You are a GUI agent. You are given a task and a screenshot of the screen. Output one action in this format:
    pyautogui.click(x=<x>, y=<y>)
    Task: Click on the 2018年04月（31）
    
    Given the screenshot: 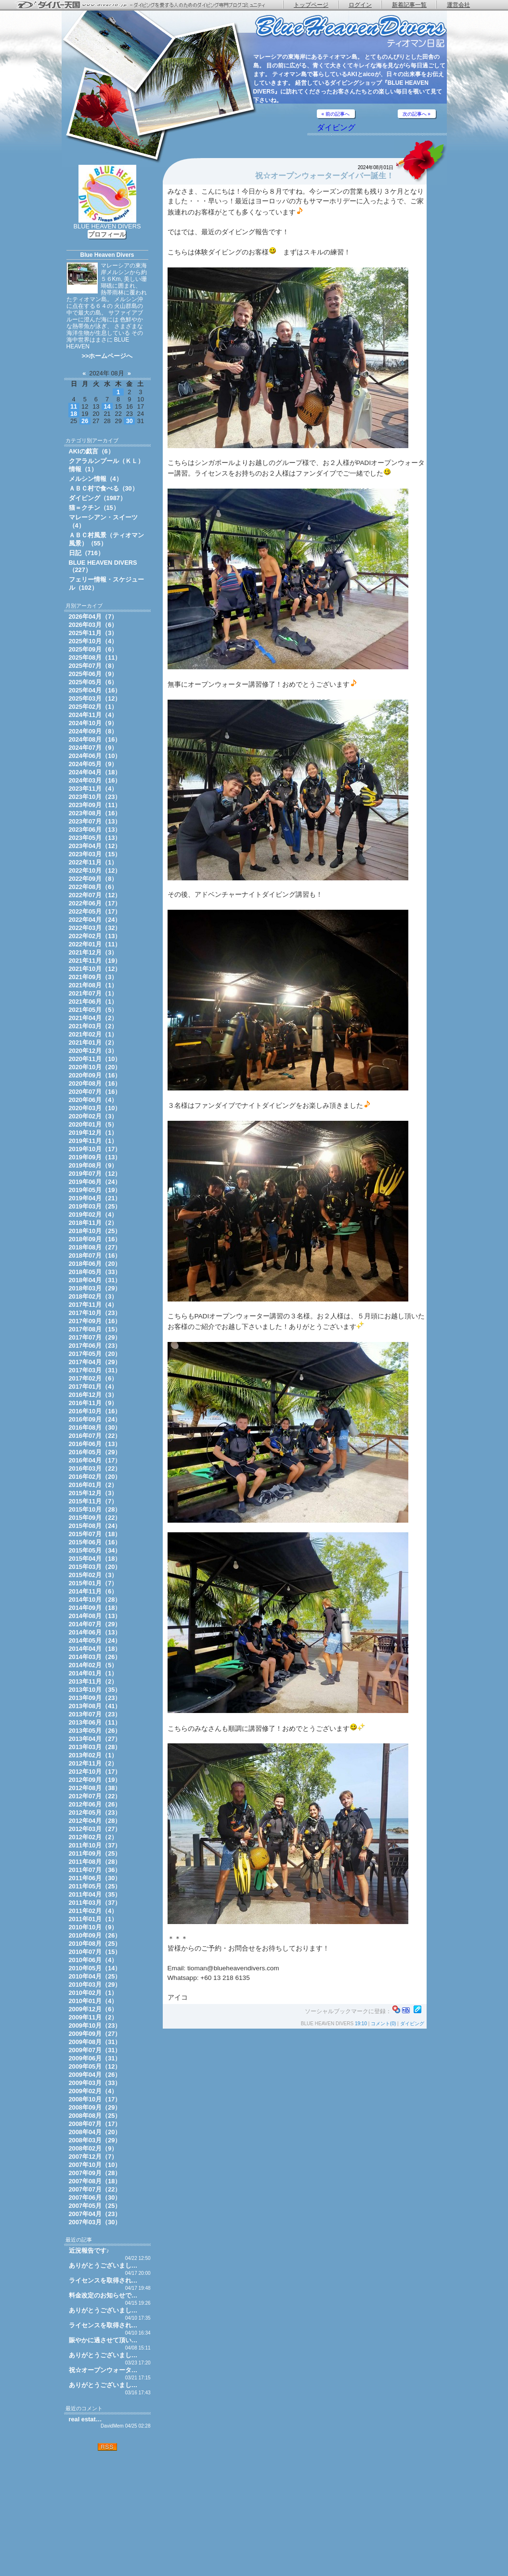 What is the action you would take?
    pyautogui.click(x=95, y=1280)
    